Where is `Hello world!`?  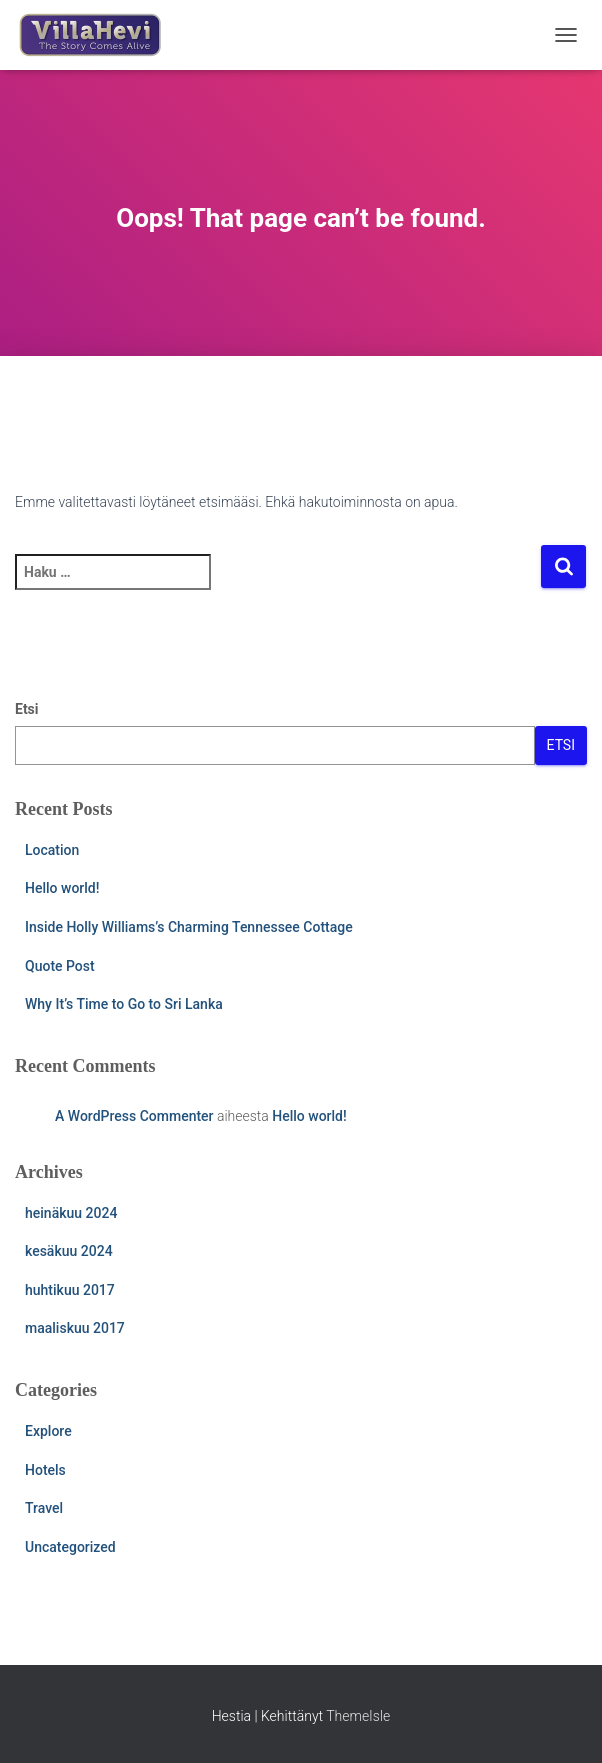
Hello world! is located at coordinates (62, 888).